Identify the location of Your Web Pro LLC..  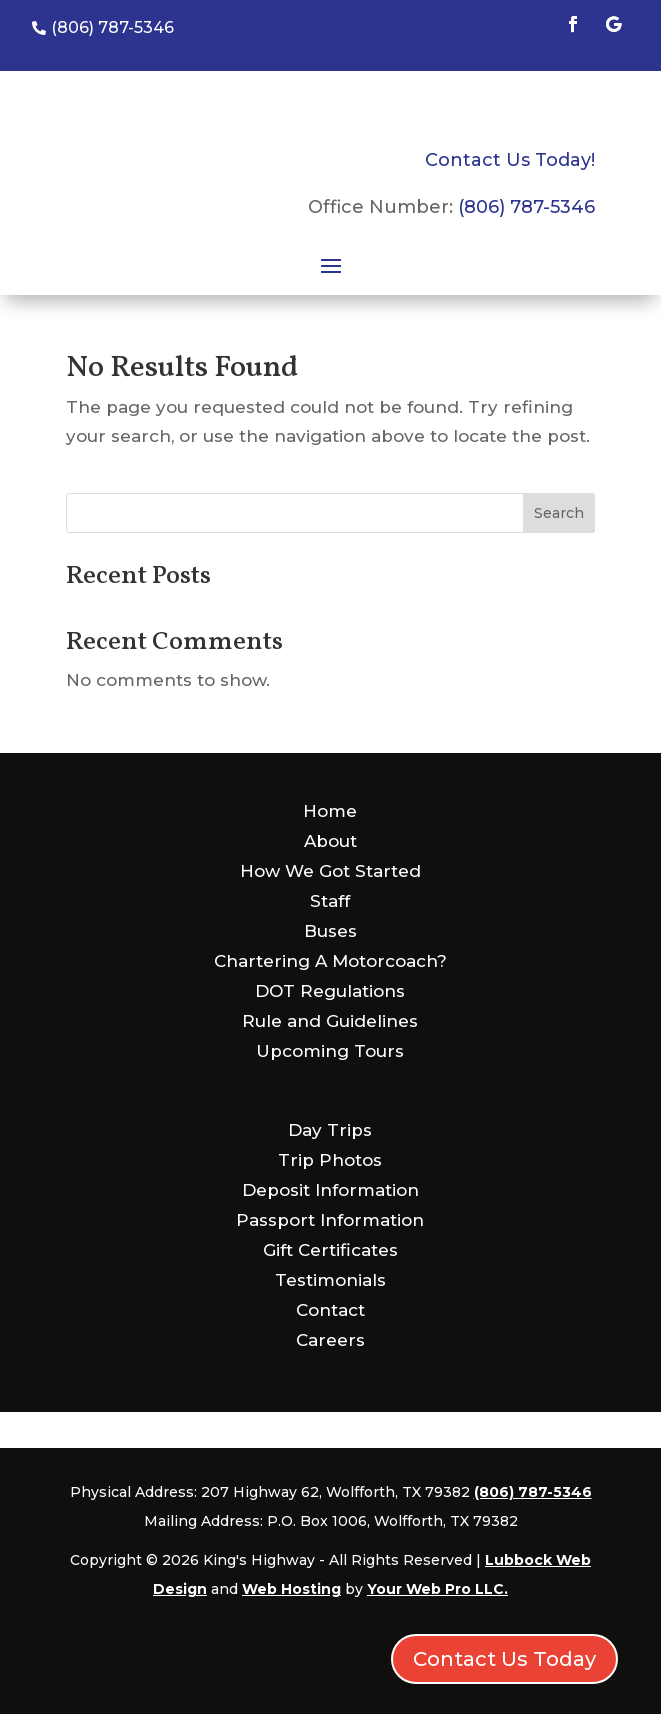
(437, 1589).